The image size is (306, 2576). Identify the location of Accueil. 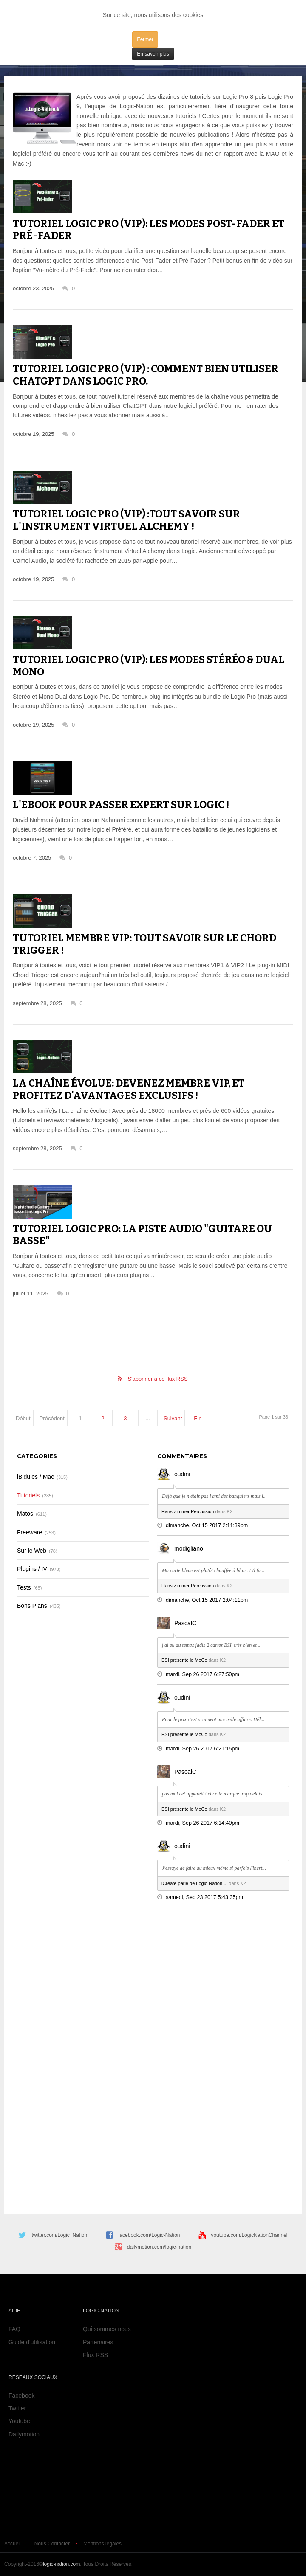
(12, 2544).